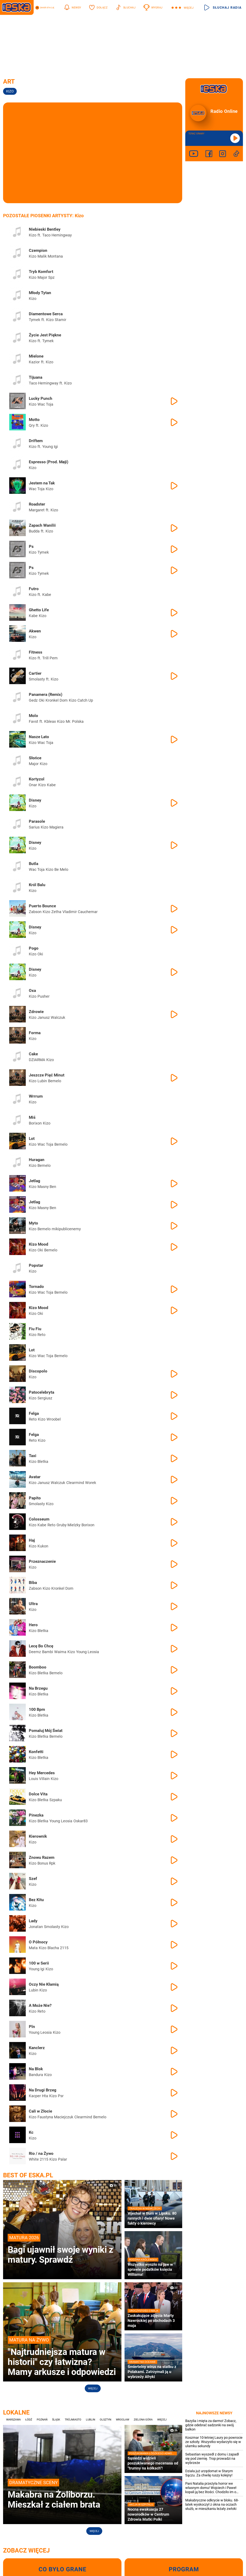  Describe the element at coordinates (37, 1667) in the screenshot. I see `Boomboo` at that location.